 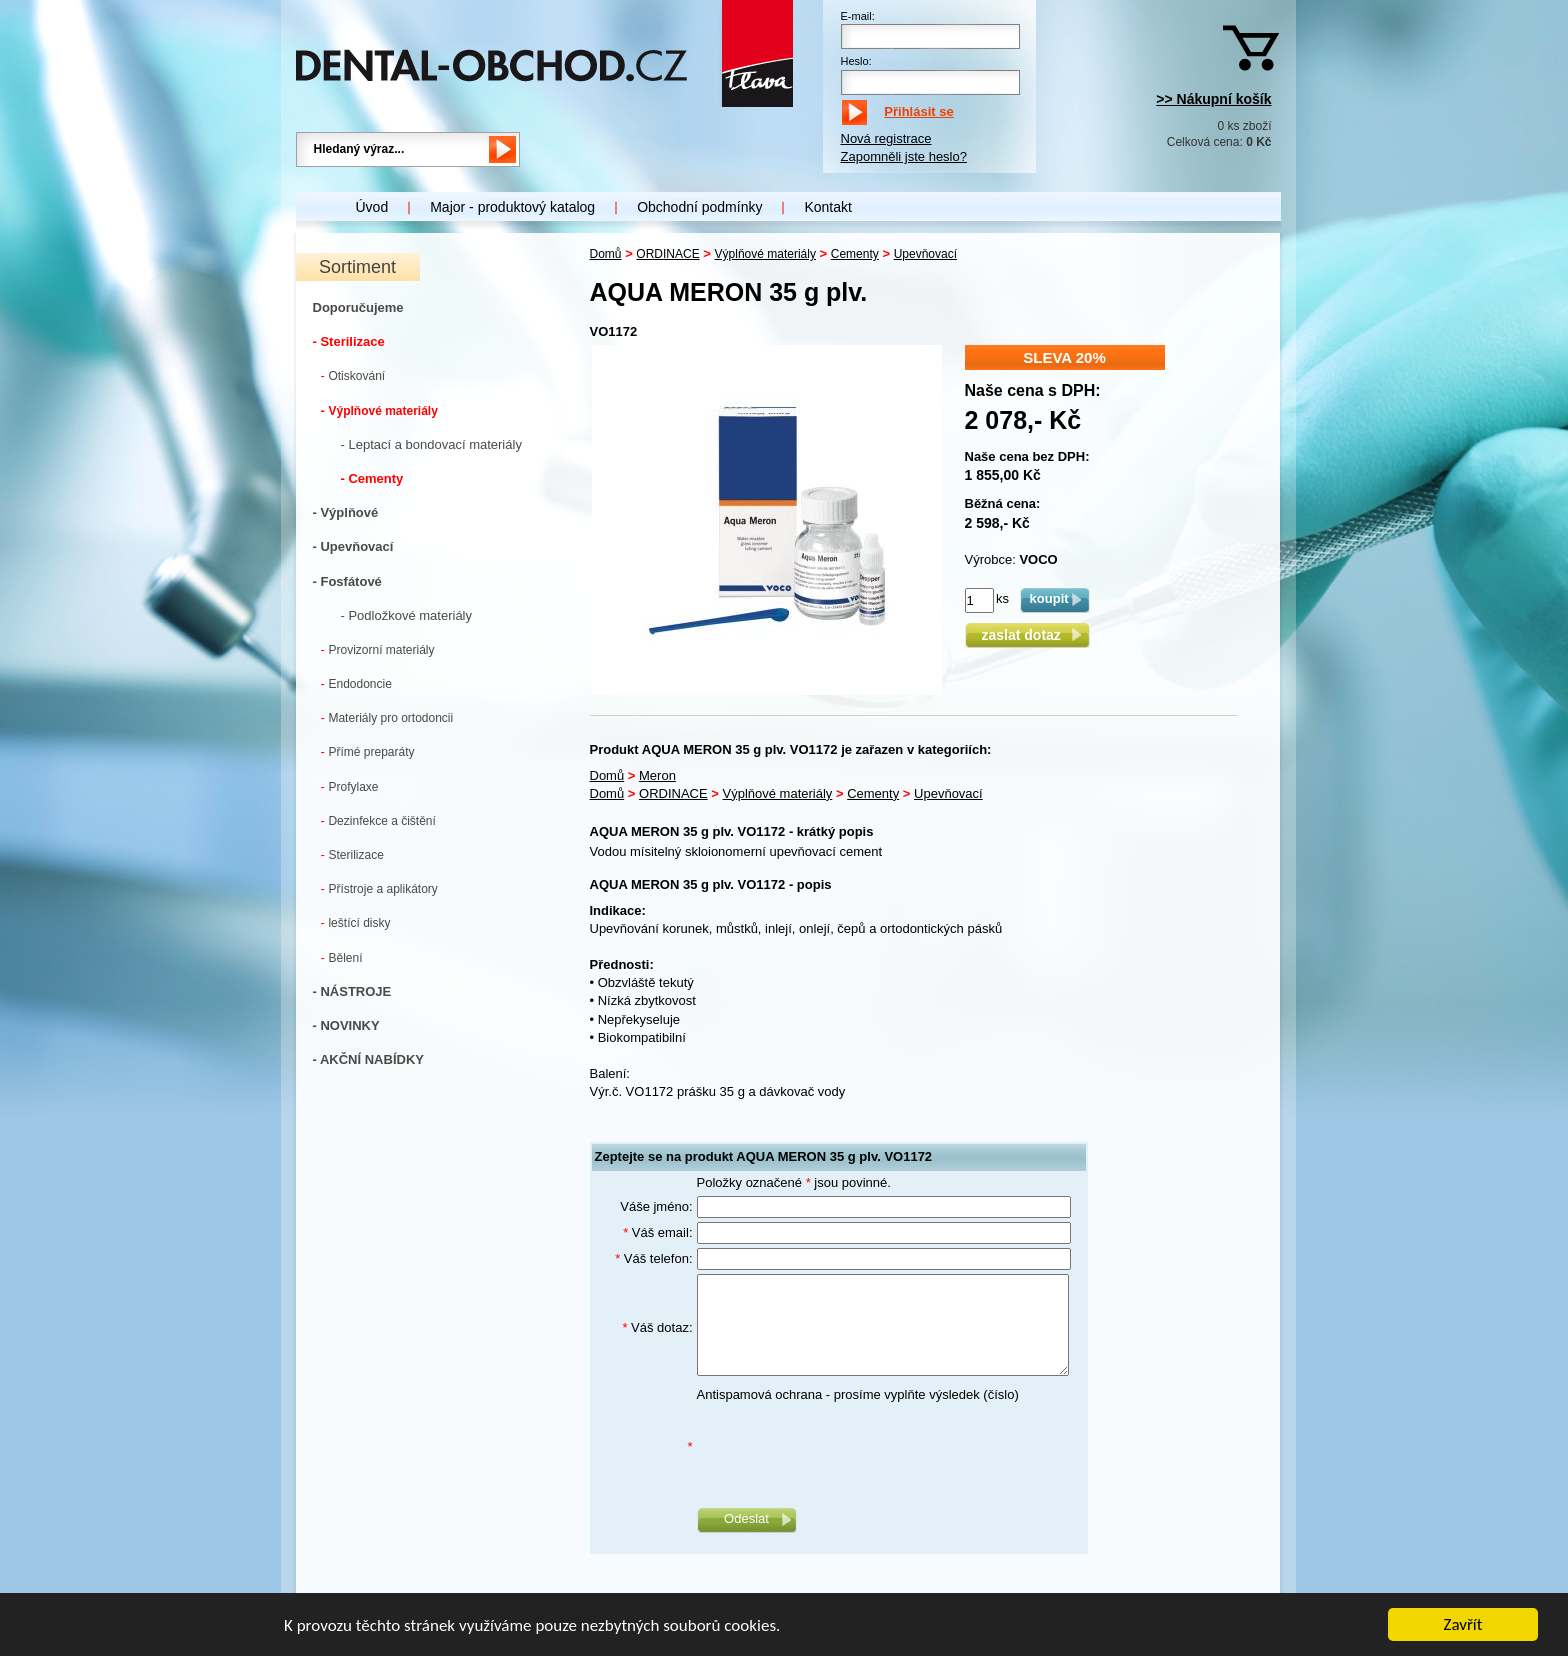 I want to click on - Podložkové materiály, so click(x=407, y=615).